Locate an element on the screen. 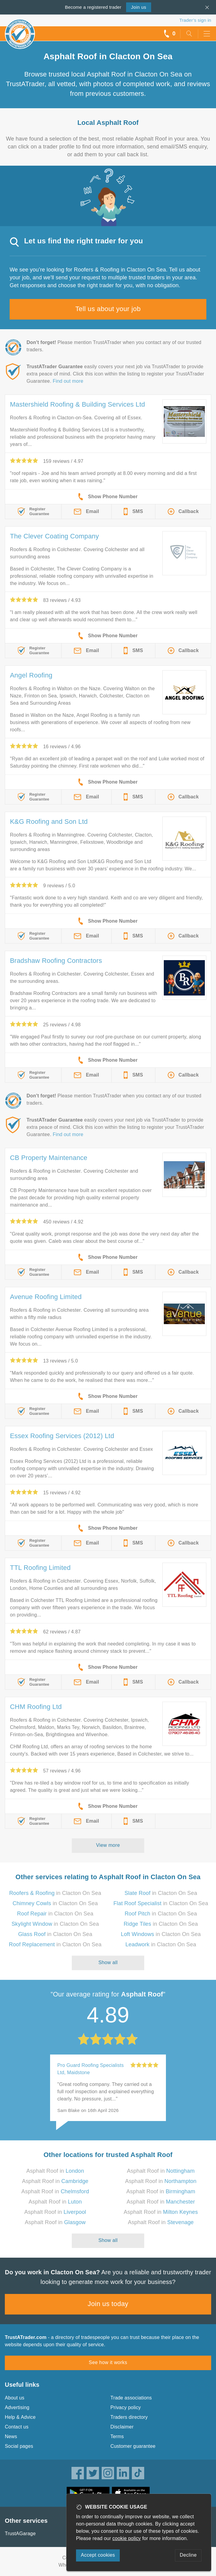 The width and height of the screenshot is (216, 2576). TrustAGarage is located at coordinates (20, 2533).